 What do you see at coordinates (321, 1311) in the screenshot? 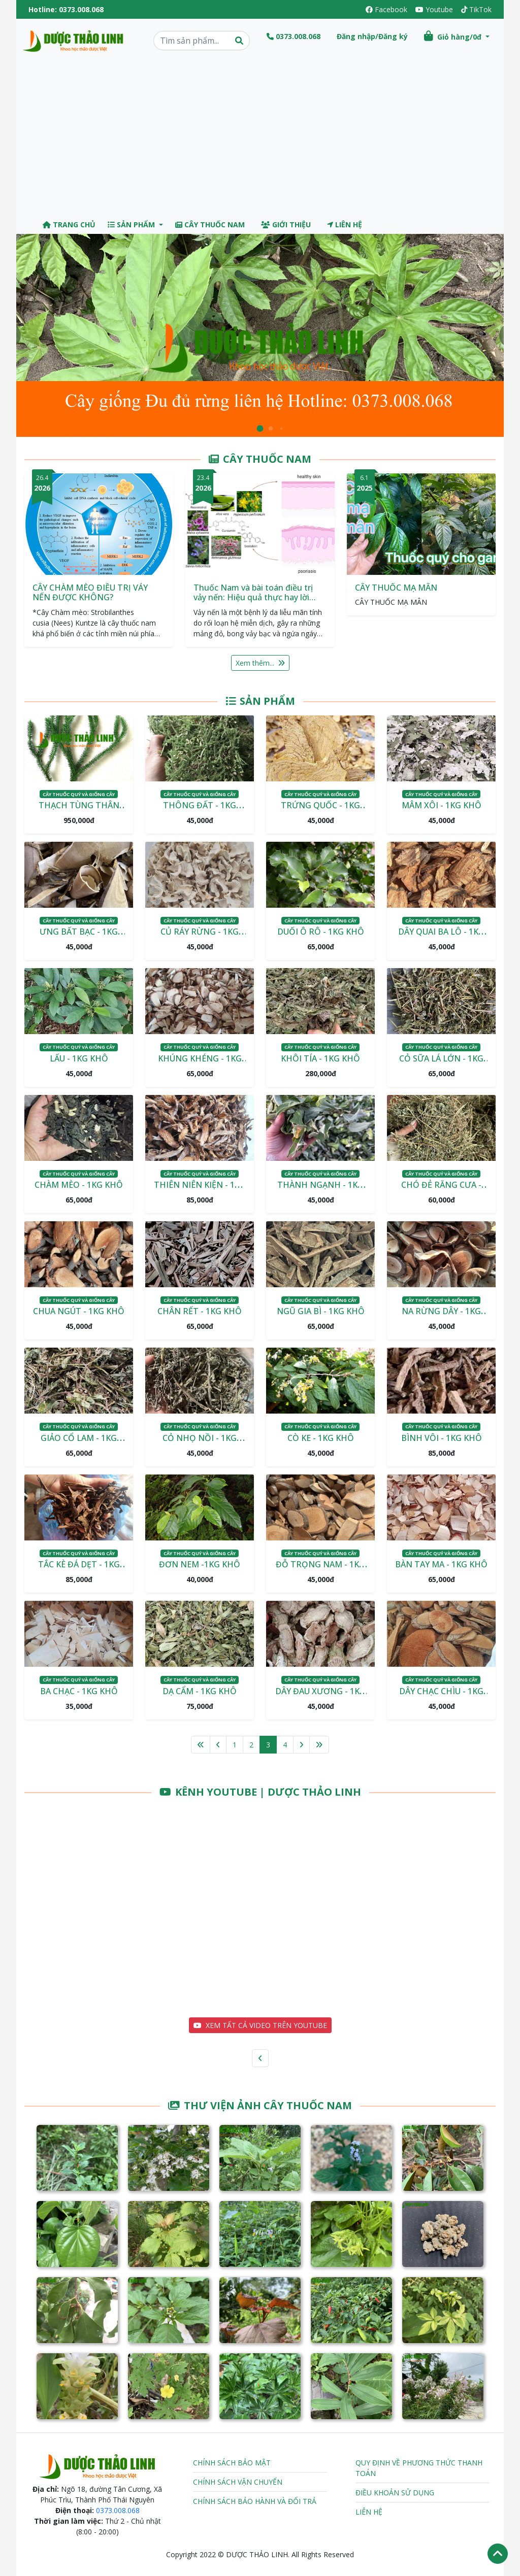
I see `NGŨ GIA BÌ - 1KG KHÔ` at bounding box center [321, 1311].